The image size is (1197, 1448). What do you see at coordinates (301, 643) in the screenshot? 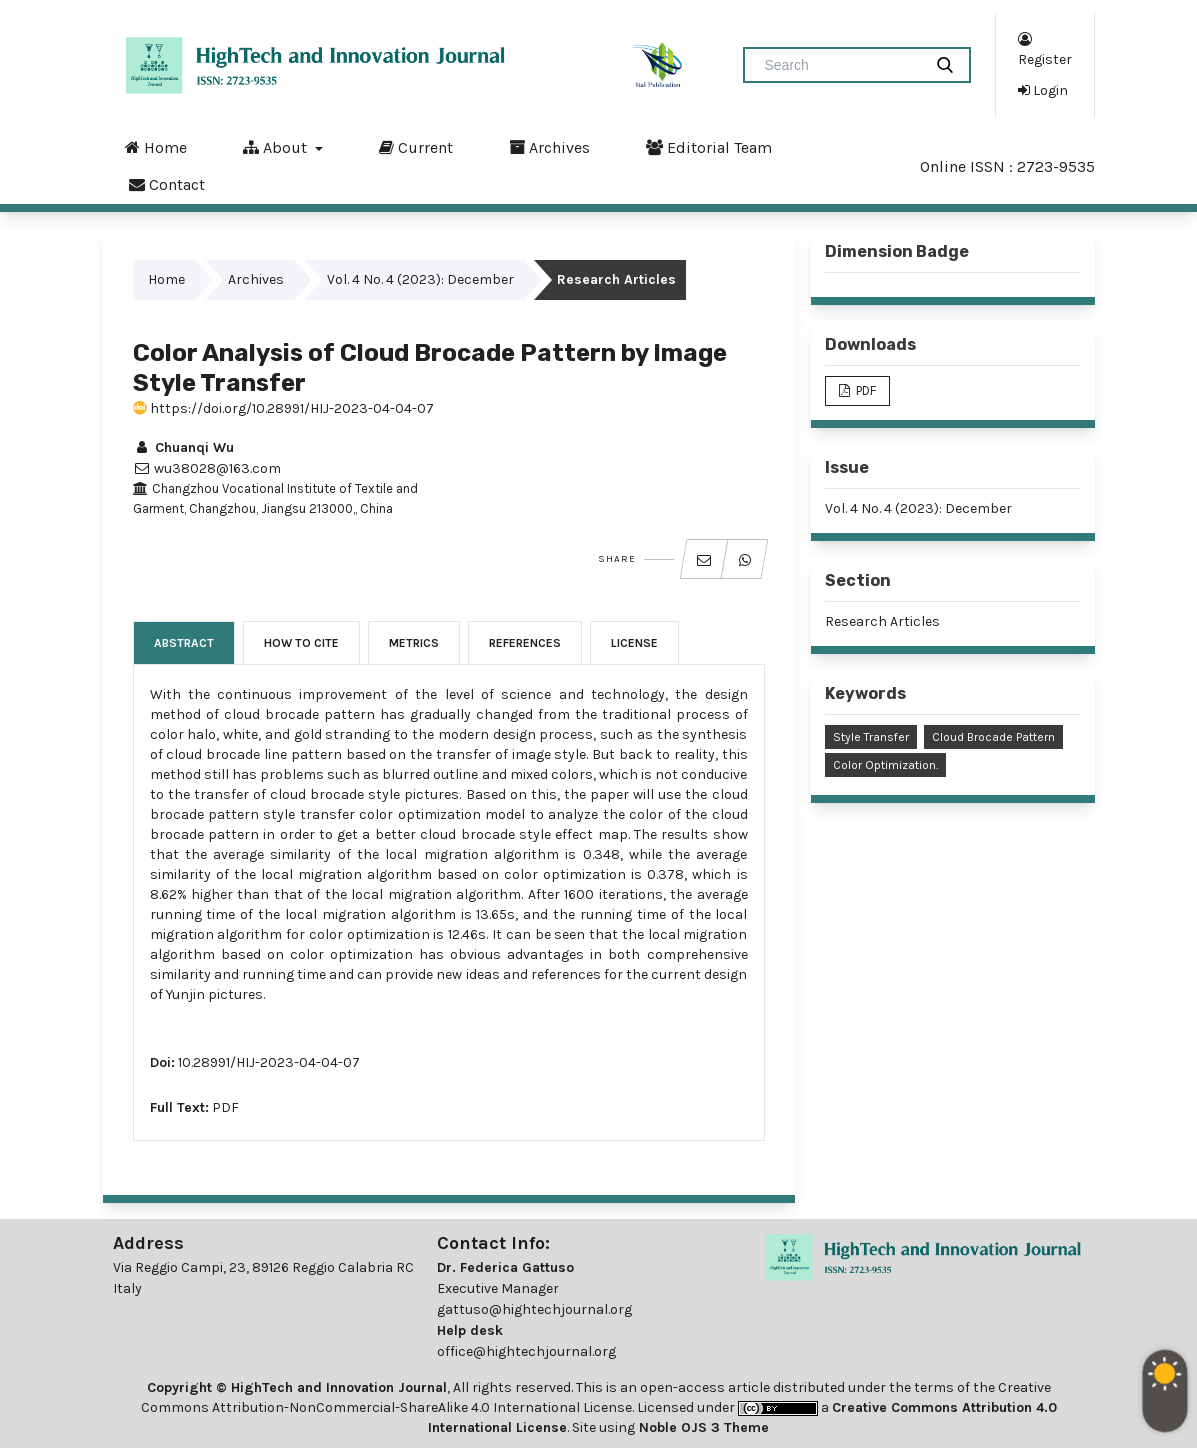
I see `How to Cite` at bounding box center [301, 643].